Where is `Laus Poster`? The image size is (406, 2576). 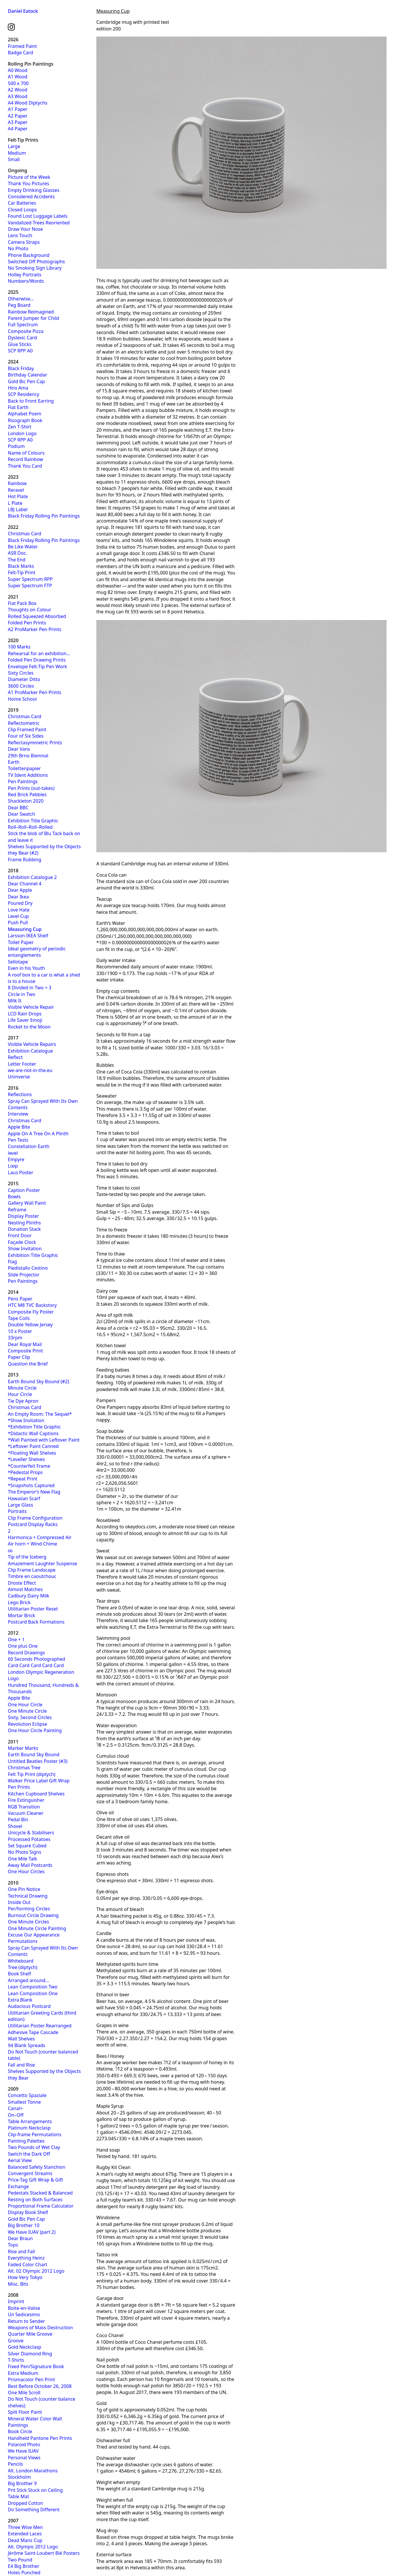
Laus Poster is located at coordinates (20, 1172).